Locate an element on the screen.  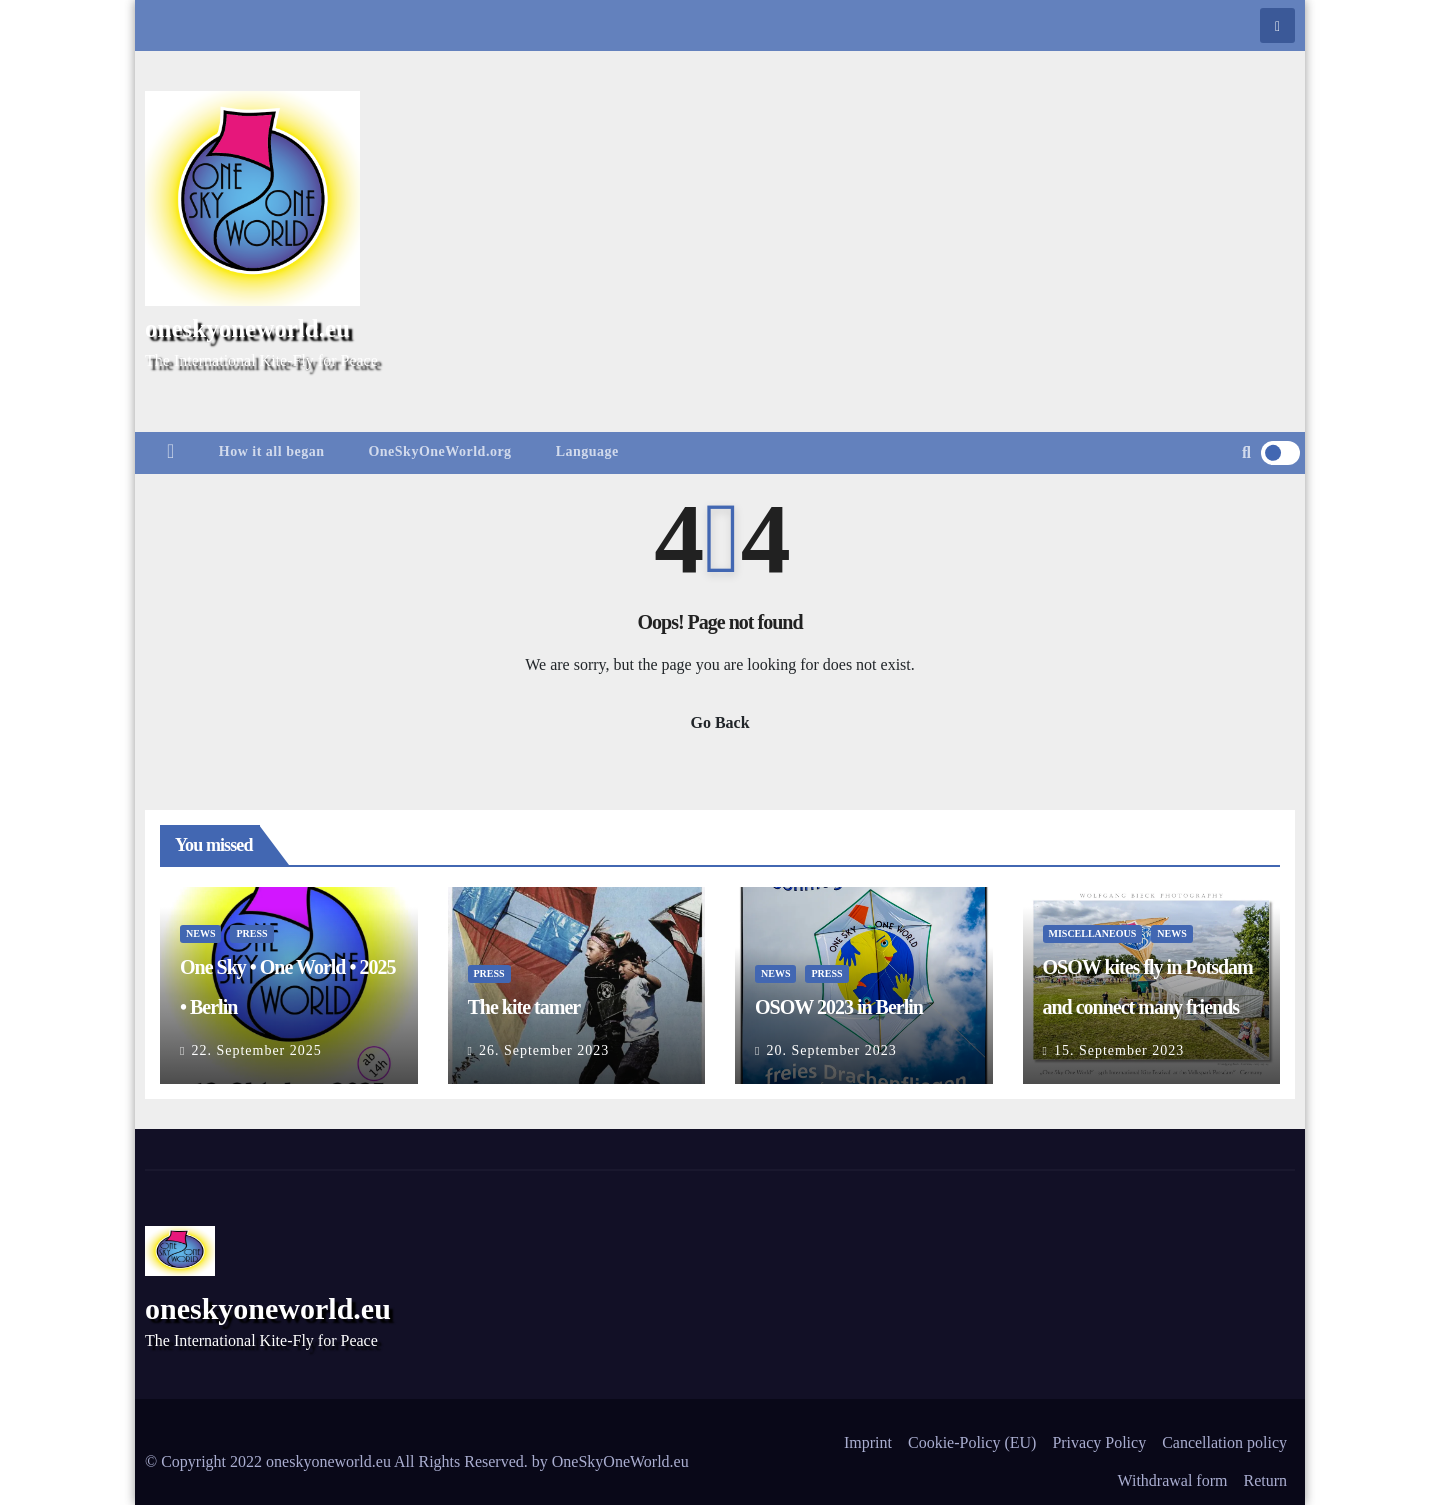
Press is located at coordinates (251, 933).